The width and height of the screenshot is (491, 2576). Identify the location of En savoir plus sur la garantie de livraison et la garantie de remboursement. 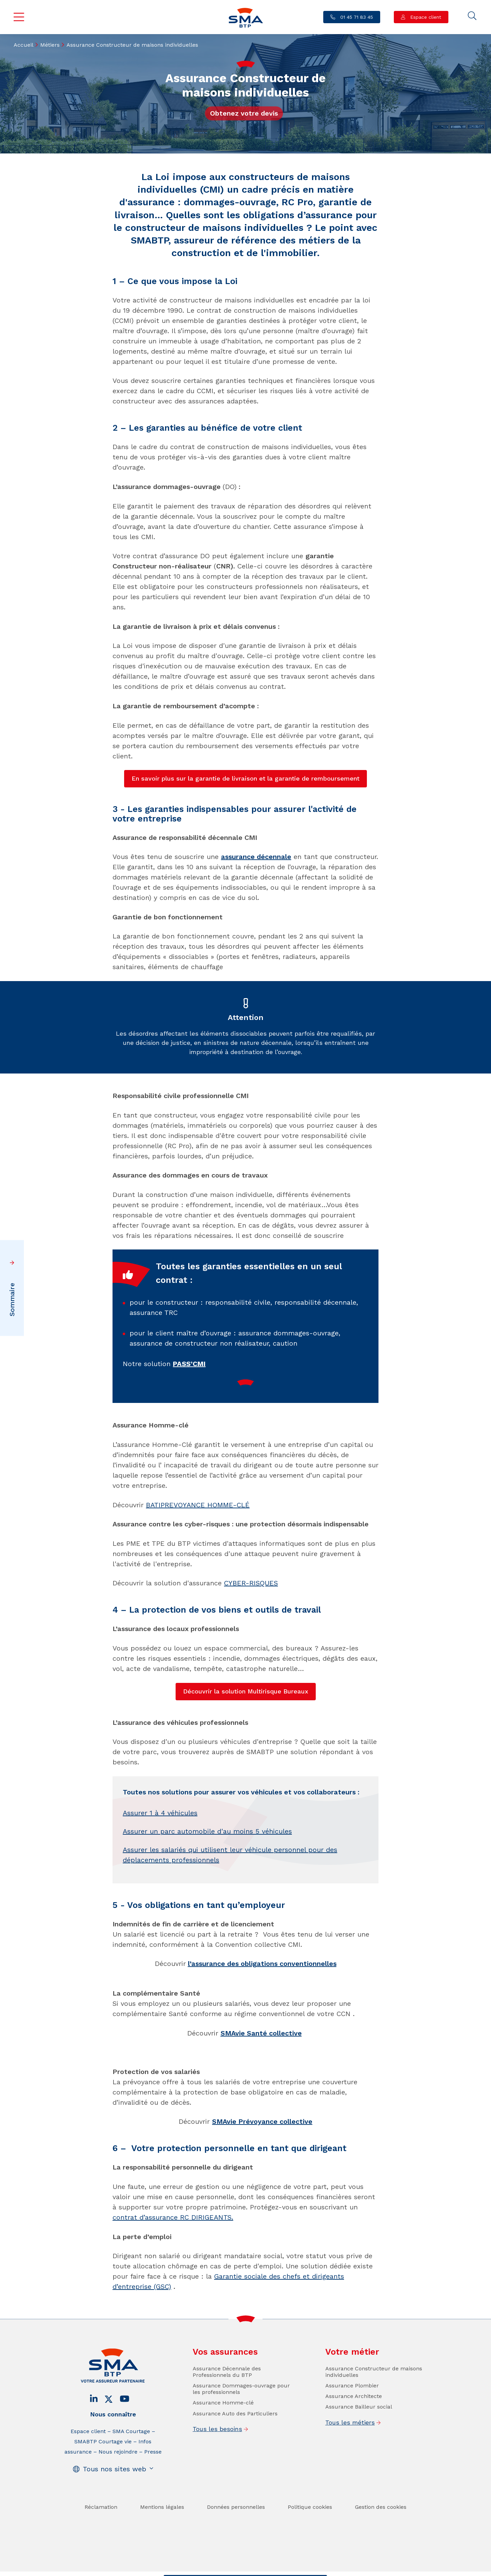
(245, 778).